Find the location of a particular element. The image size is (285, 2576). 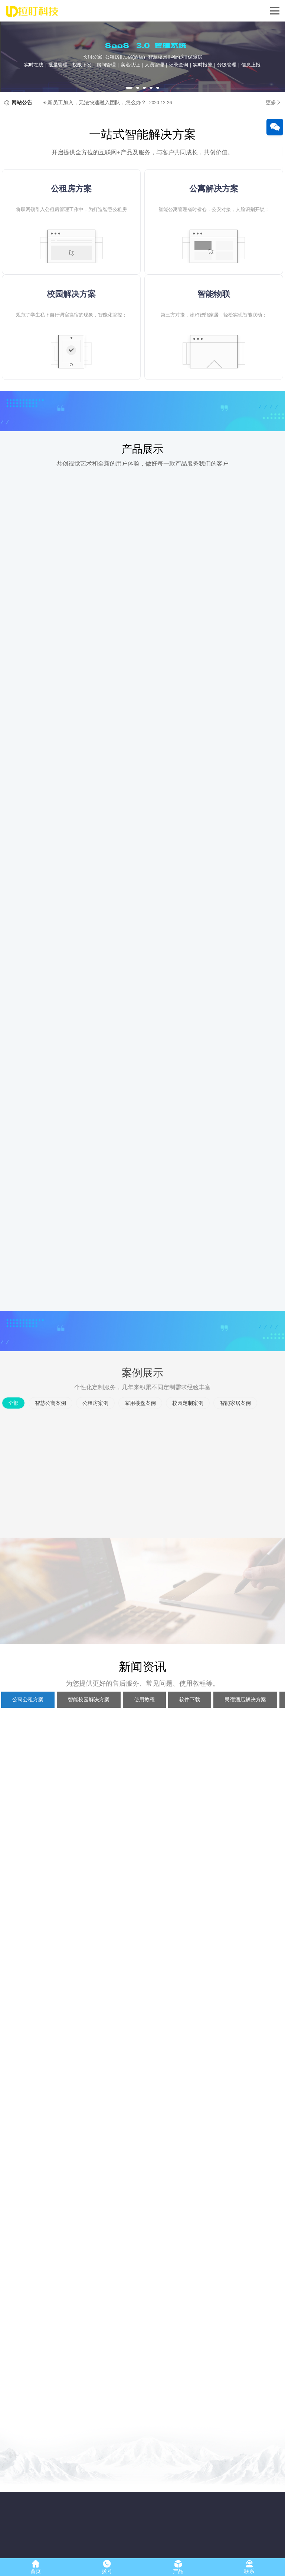

校园定制案例 is located at coordinates (187, 1436).